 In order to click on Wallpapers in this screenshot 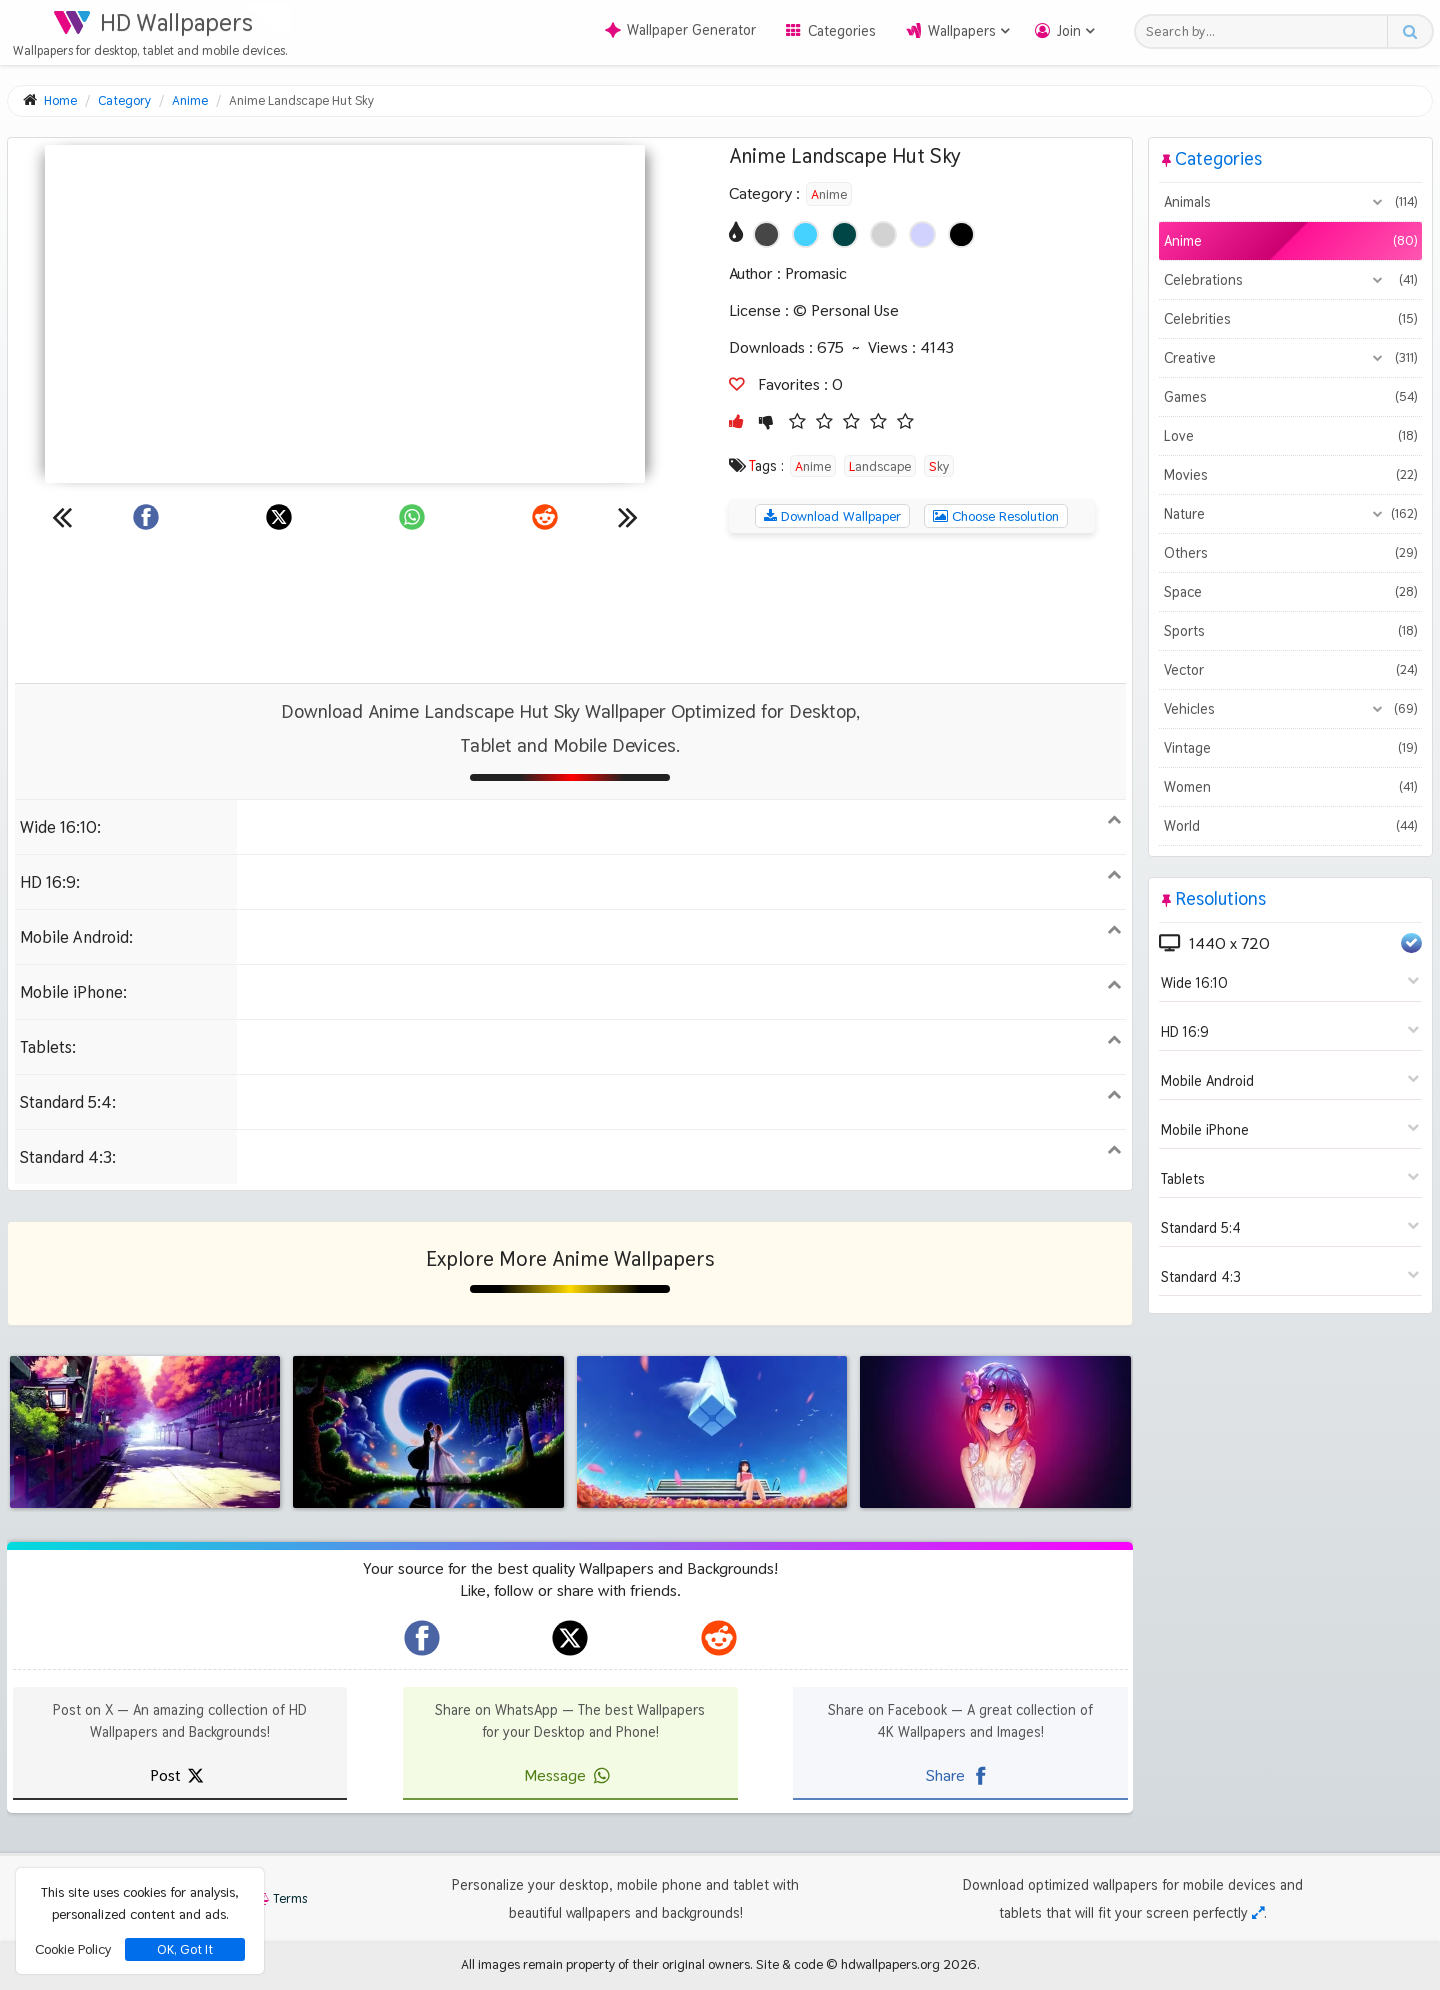, I will do `click(962, 31)`.